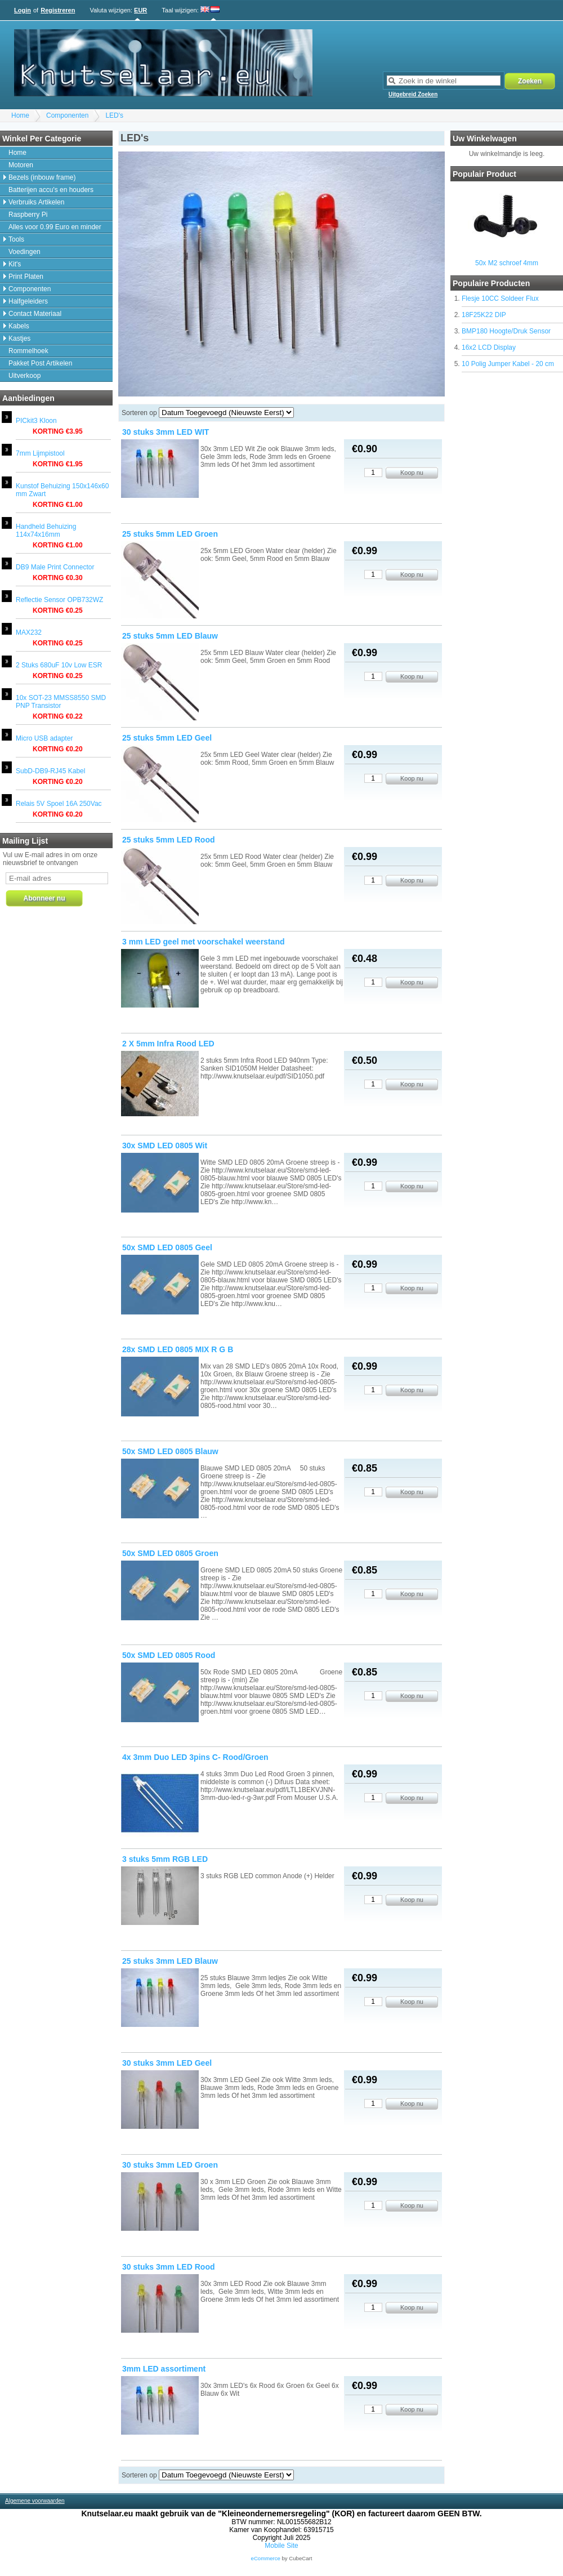 This screenshot has width=563, height=2576. Describe the element at coordinates (170, 635) in the screenshot. I see `25 stuks 5mm LED Blauw` at that location.